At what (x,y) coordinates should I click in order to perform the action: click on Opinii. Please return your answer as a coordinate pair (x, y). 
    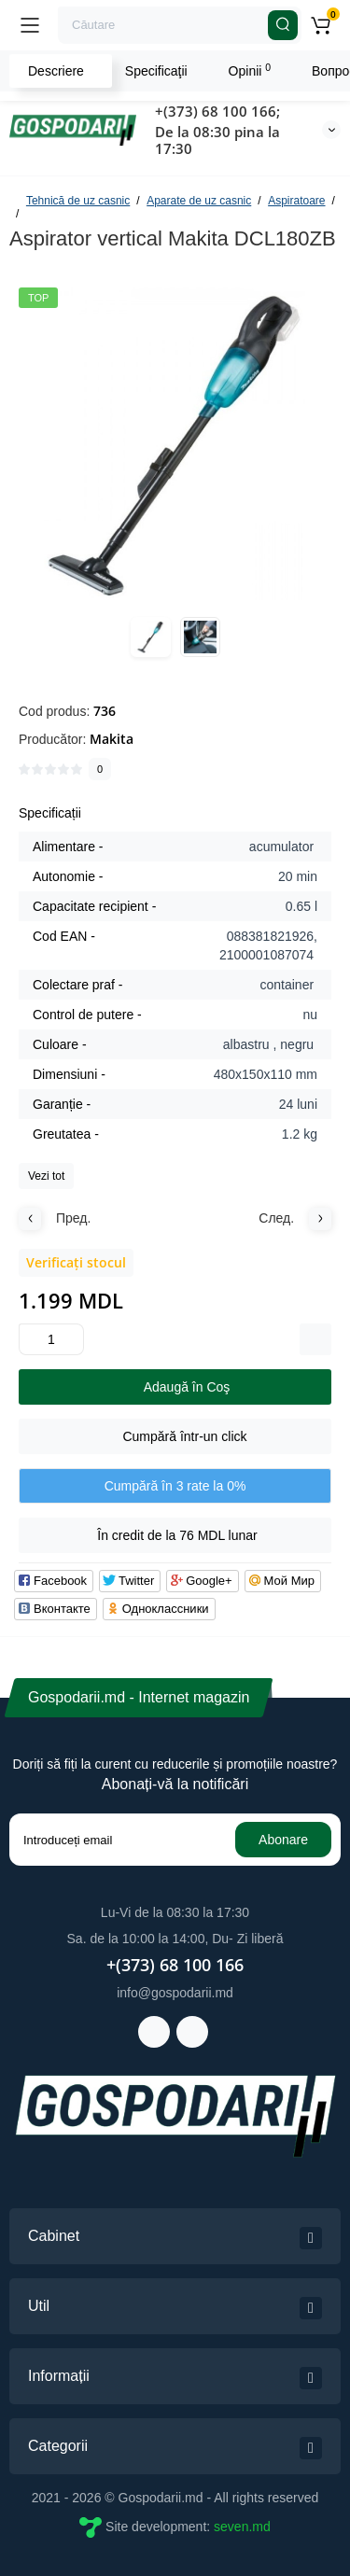
    Looking at the image, I should click on (250, 70).